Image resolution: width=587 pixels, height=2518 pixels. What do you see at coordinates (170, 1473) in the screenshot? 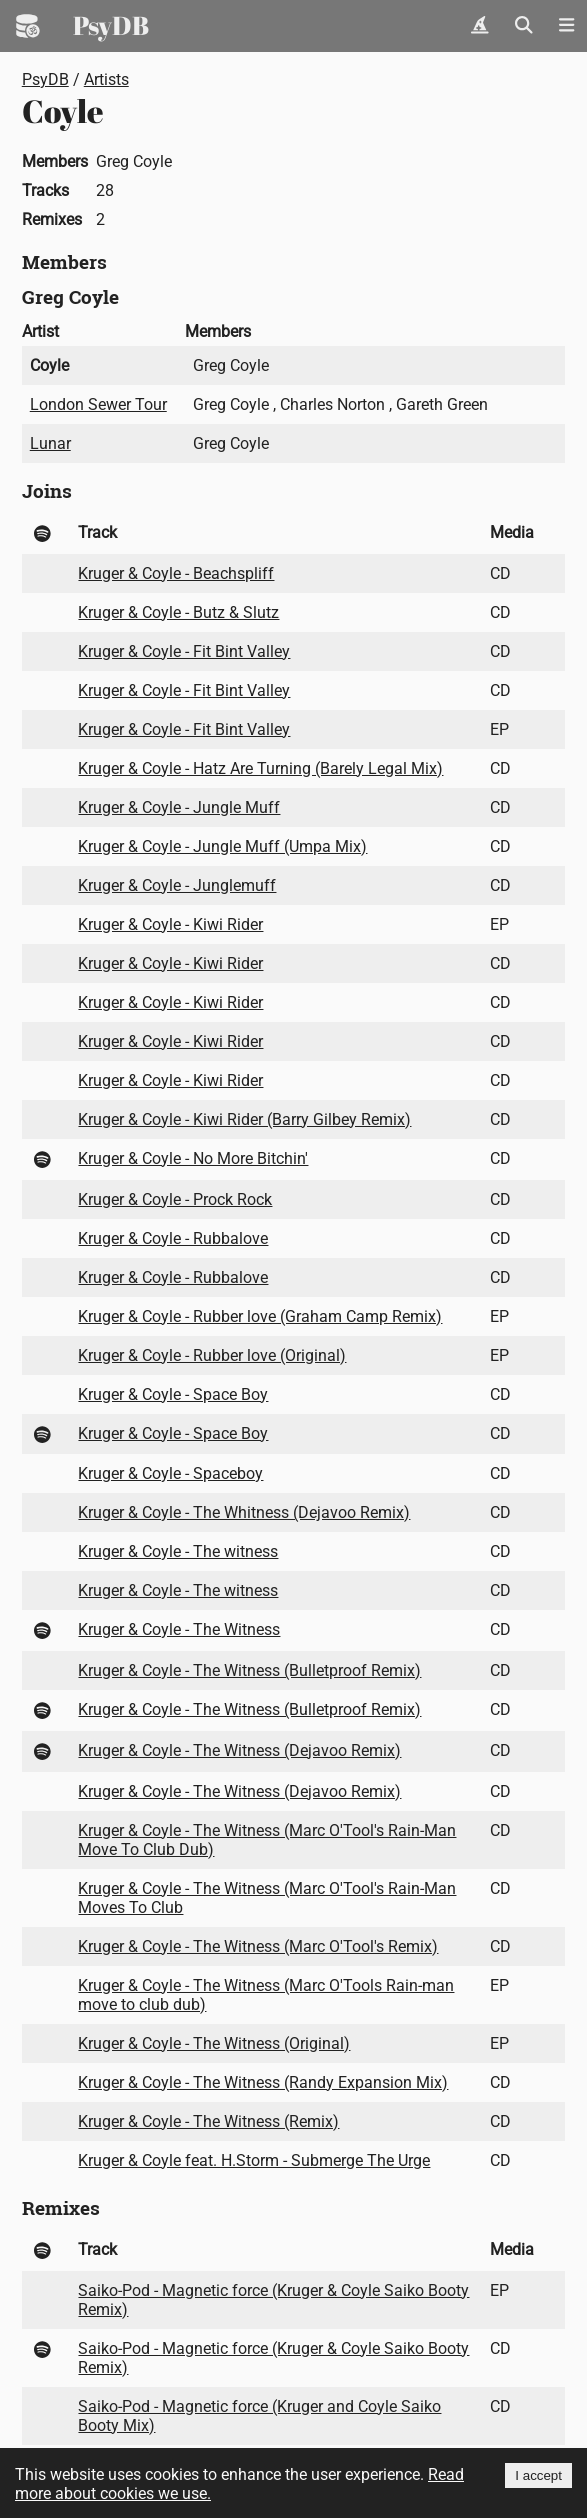
I see `Kruger & Coyle - Spaceboy` at bounding box center [170, 1473].